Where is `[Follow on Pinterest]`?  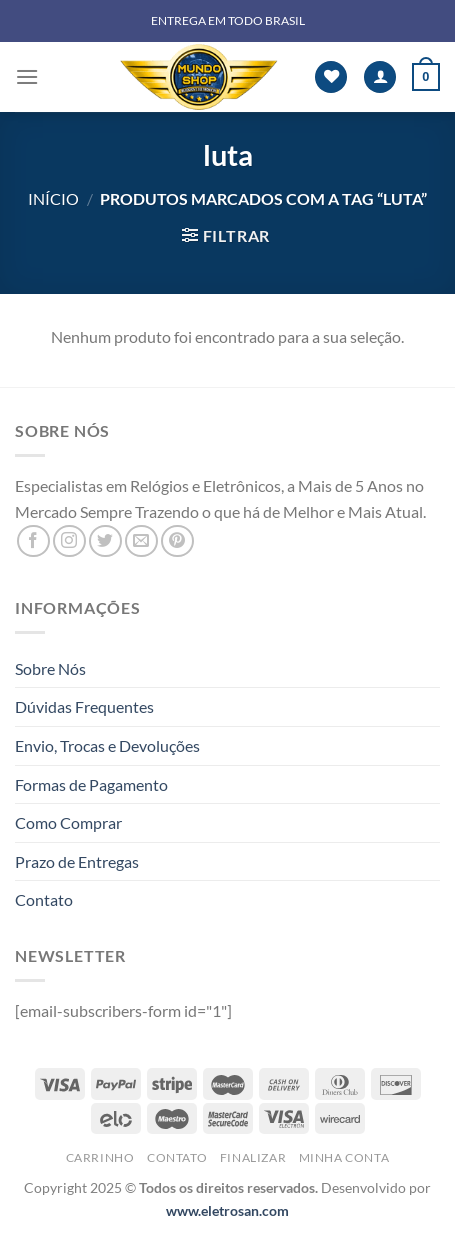
[Follow on Pinterest] is located at coordinates (177, 541).